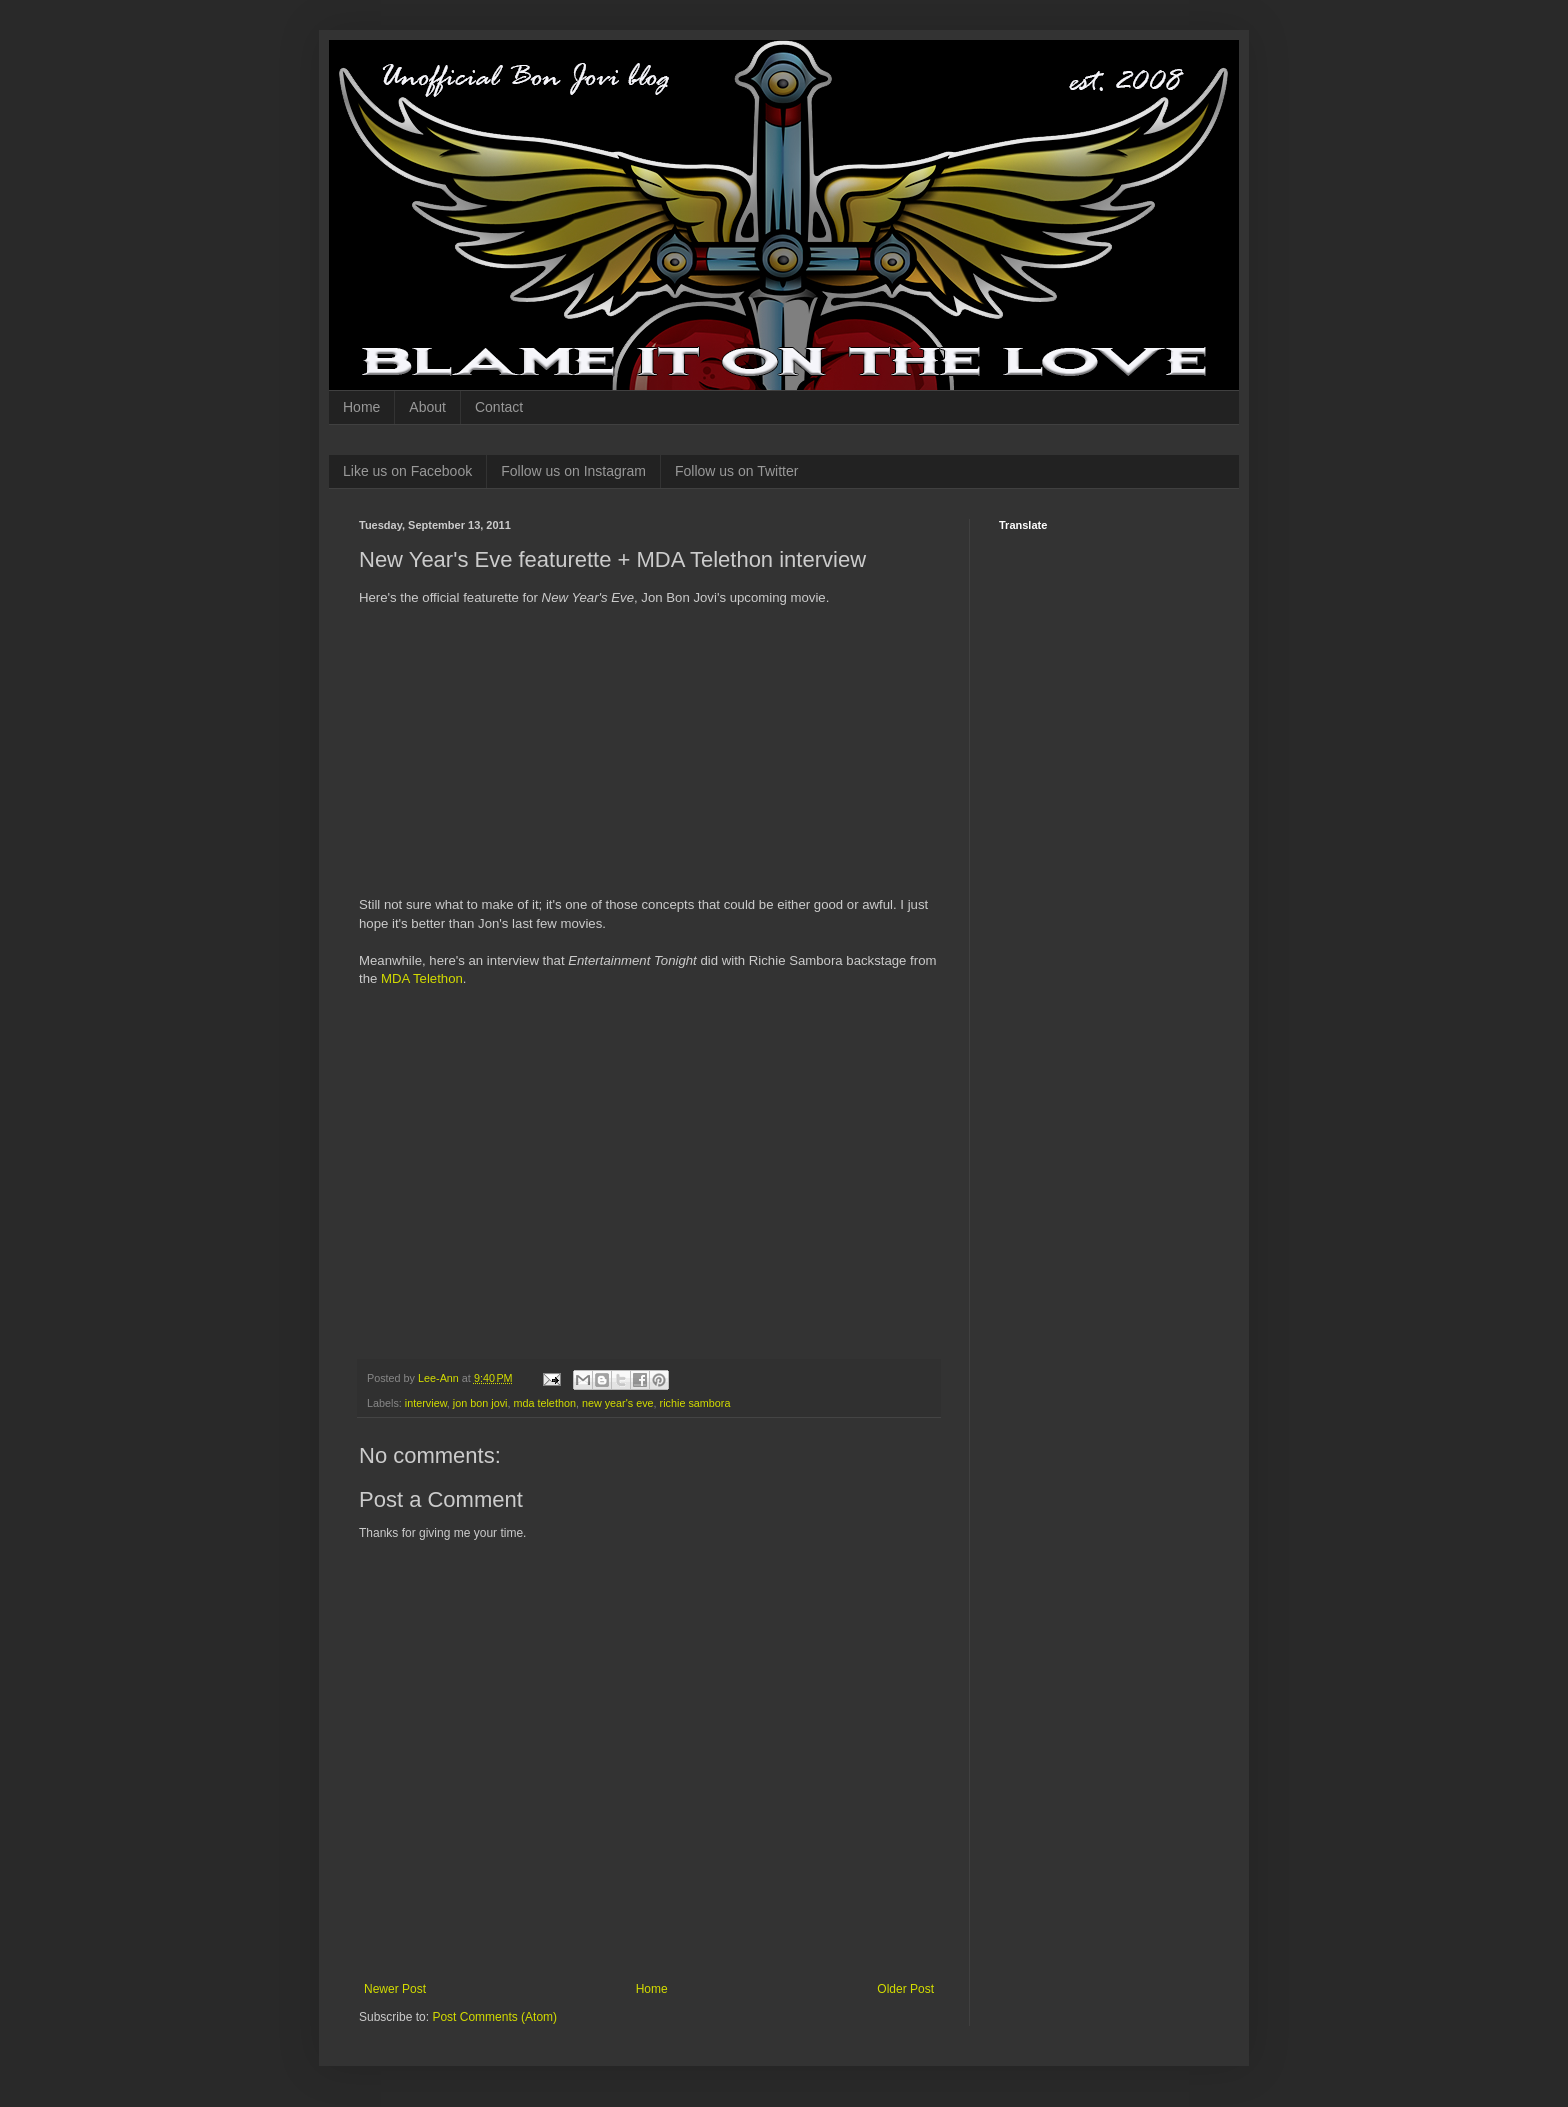 The height and width of the screenshot is (2107, 1568). I want to click on Like us on Facebook, so click(407, 471).